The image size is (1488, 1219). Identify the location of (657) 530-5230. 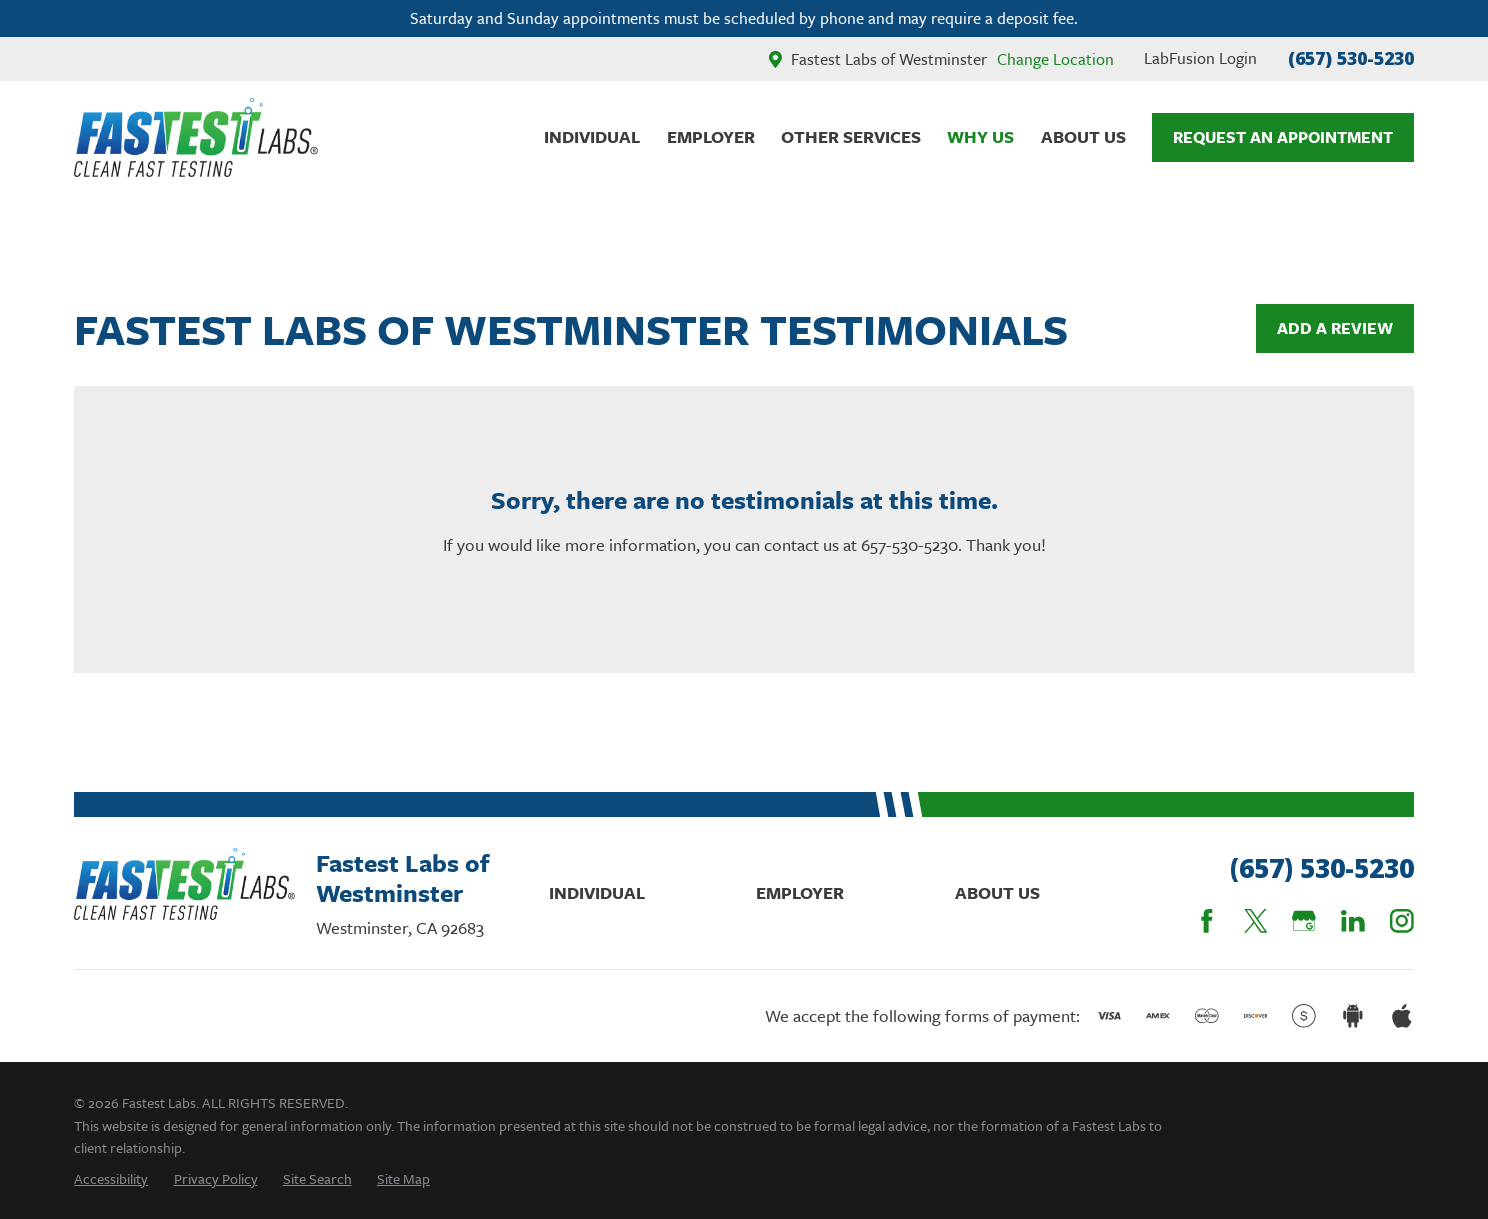
(1351, 58).